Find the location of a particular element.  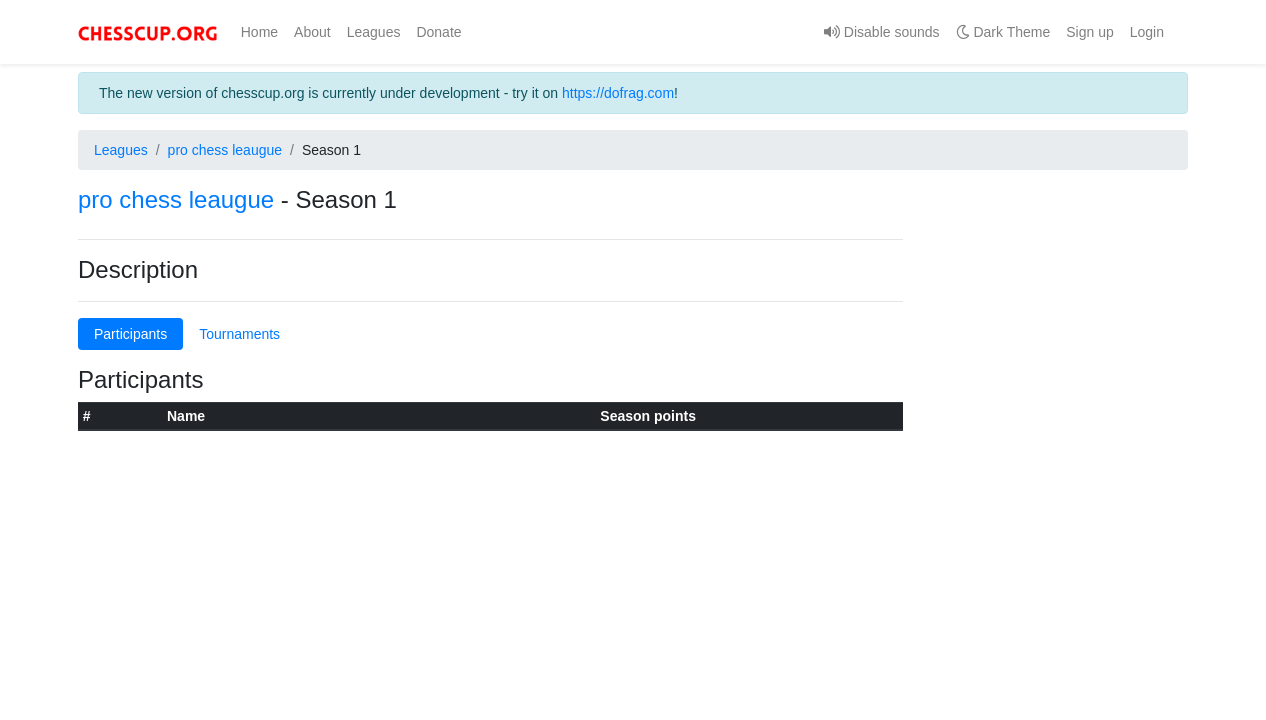

Sign up is located at coordinates (1089, 32).